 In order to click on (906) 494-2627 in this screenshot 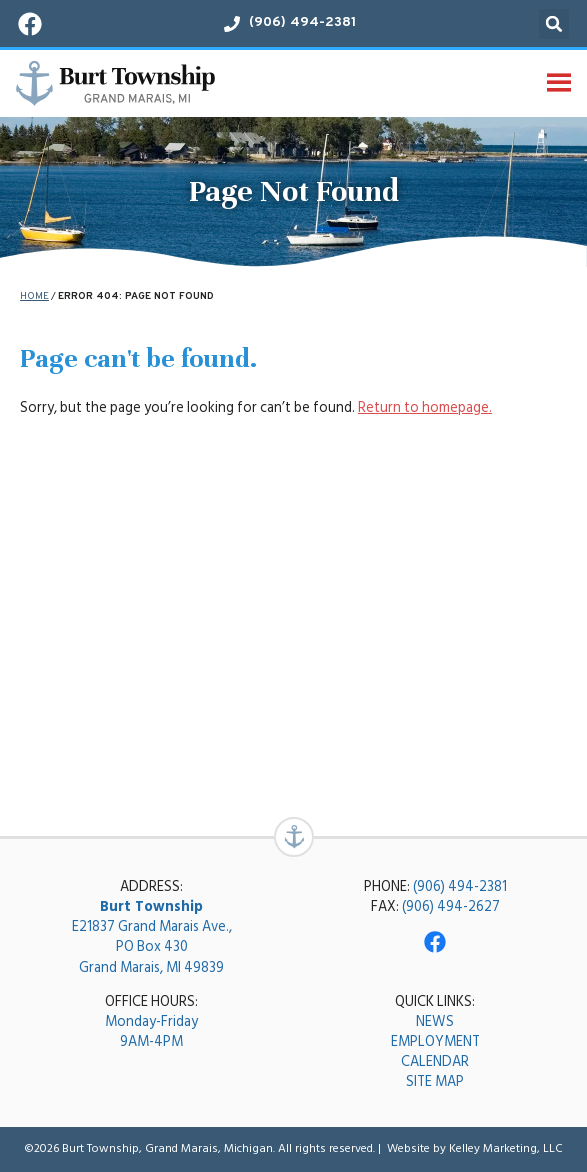, I will do `click(451, 906)`.